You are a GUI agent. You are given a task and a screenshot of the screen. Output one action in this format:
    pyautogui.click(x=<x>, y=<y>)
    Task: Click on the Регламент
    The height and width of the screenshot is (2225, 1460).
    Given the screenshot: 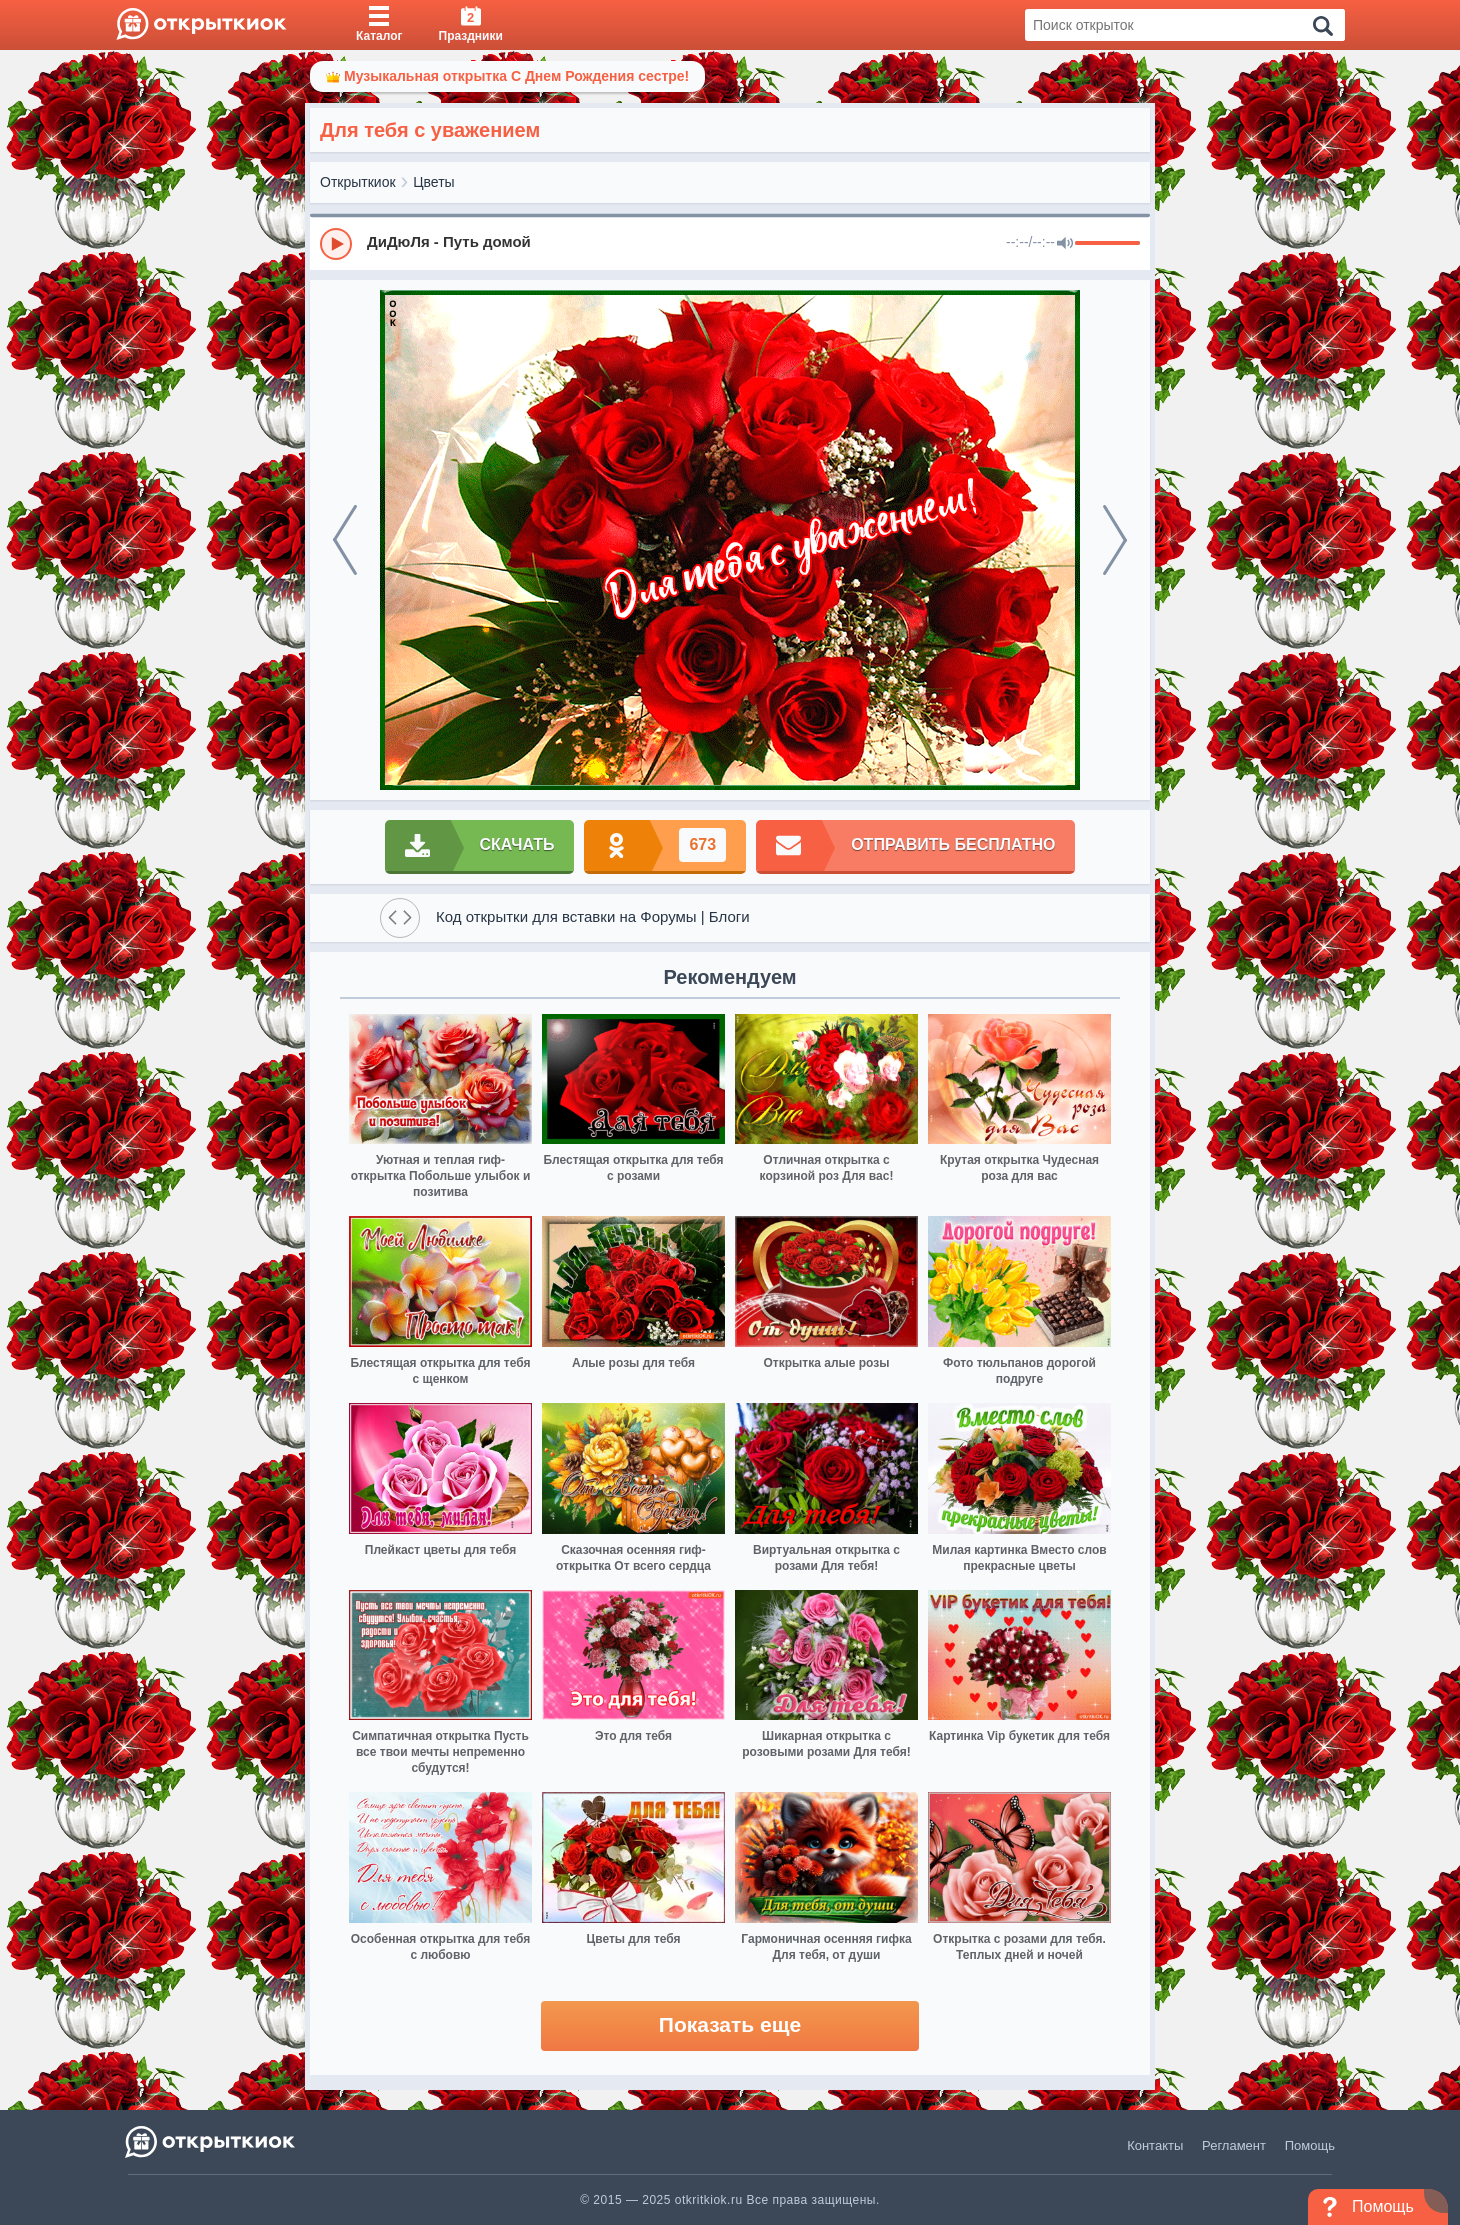 What is the action you would take?
    pyautogui.click(x=1234, y=2145)
    